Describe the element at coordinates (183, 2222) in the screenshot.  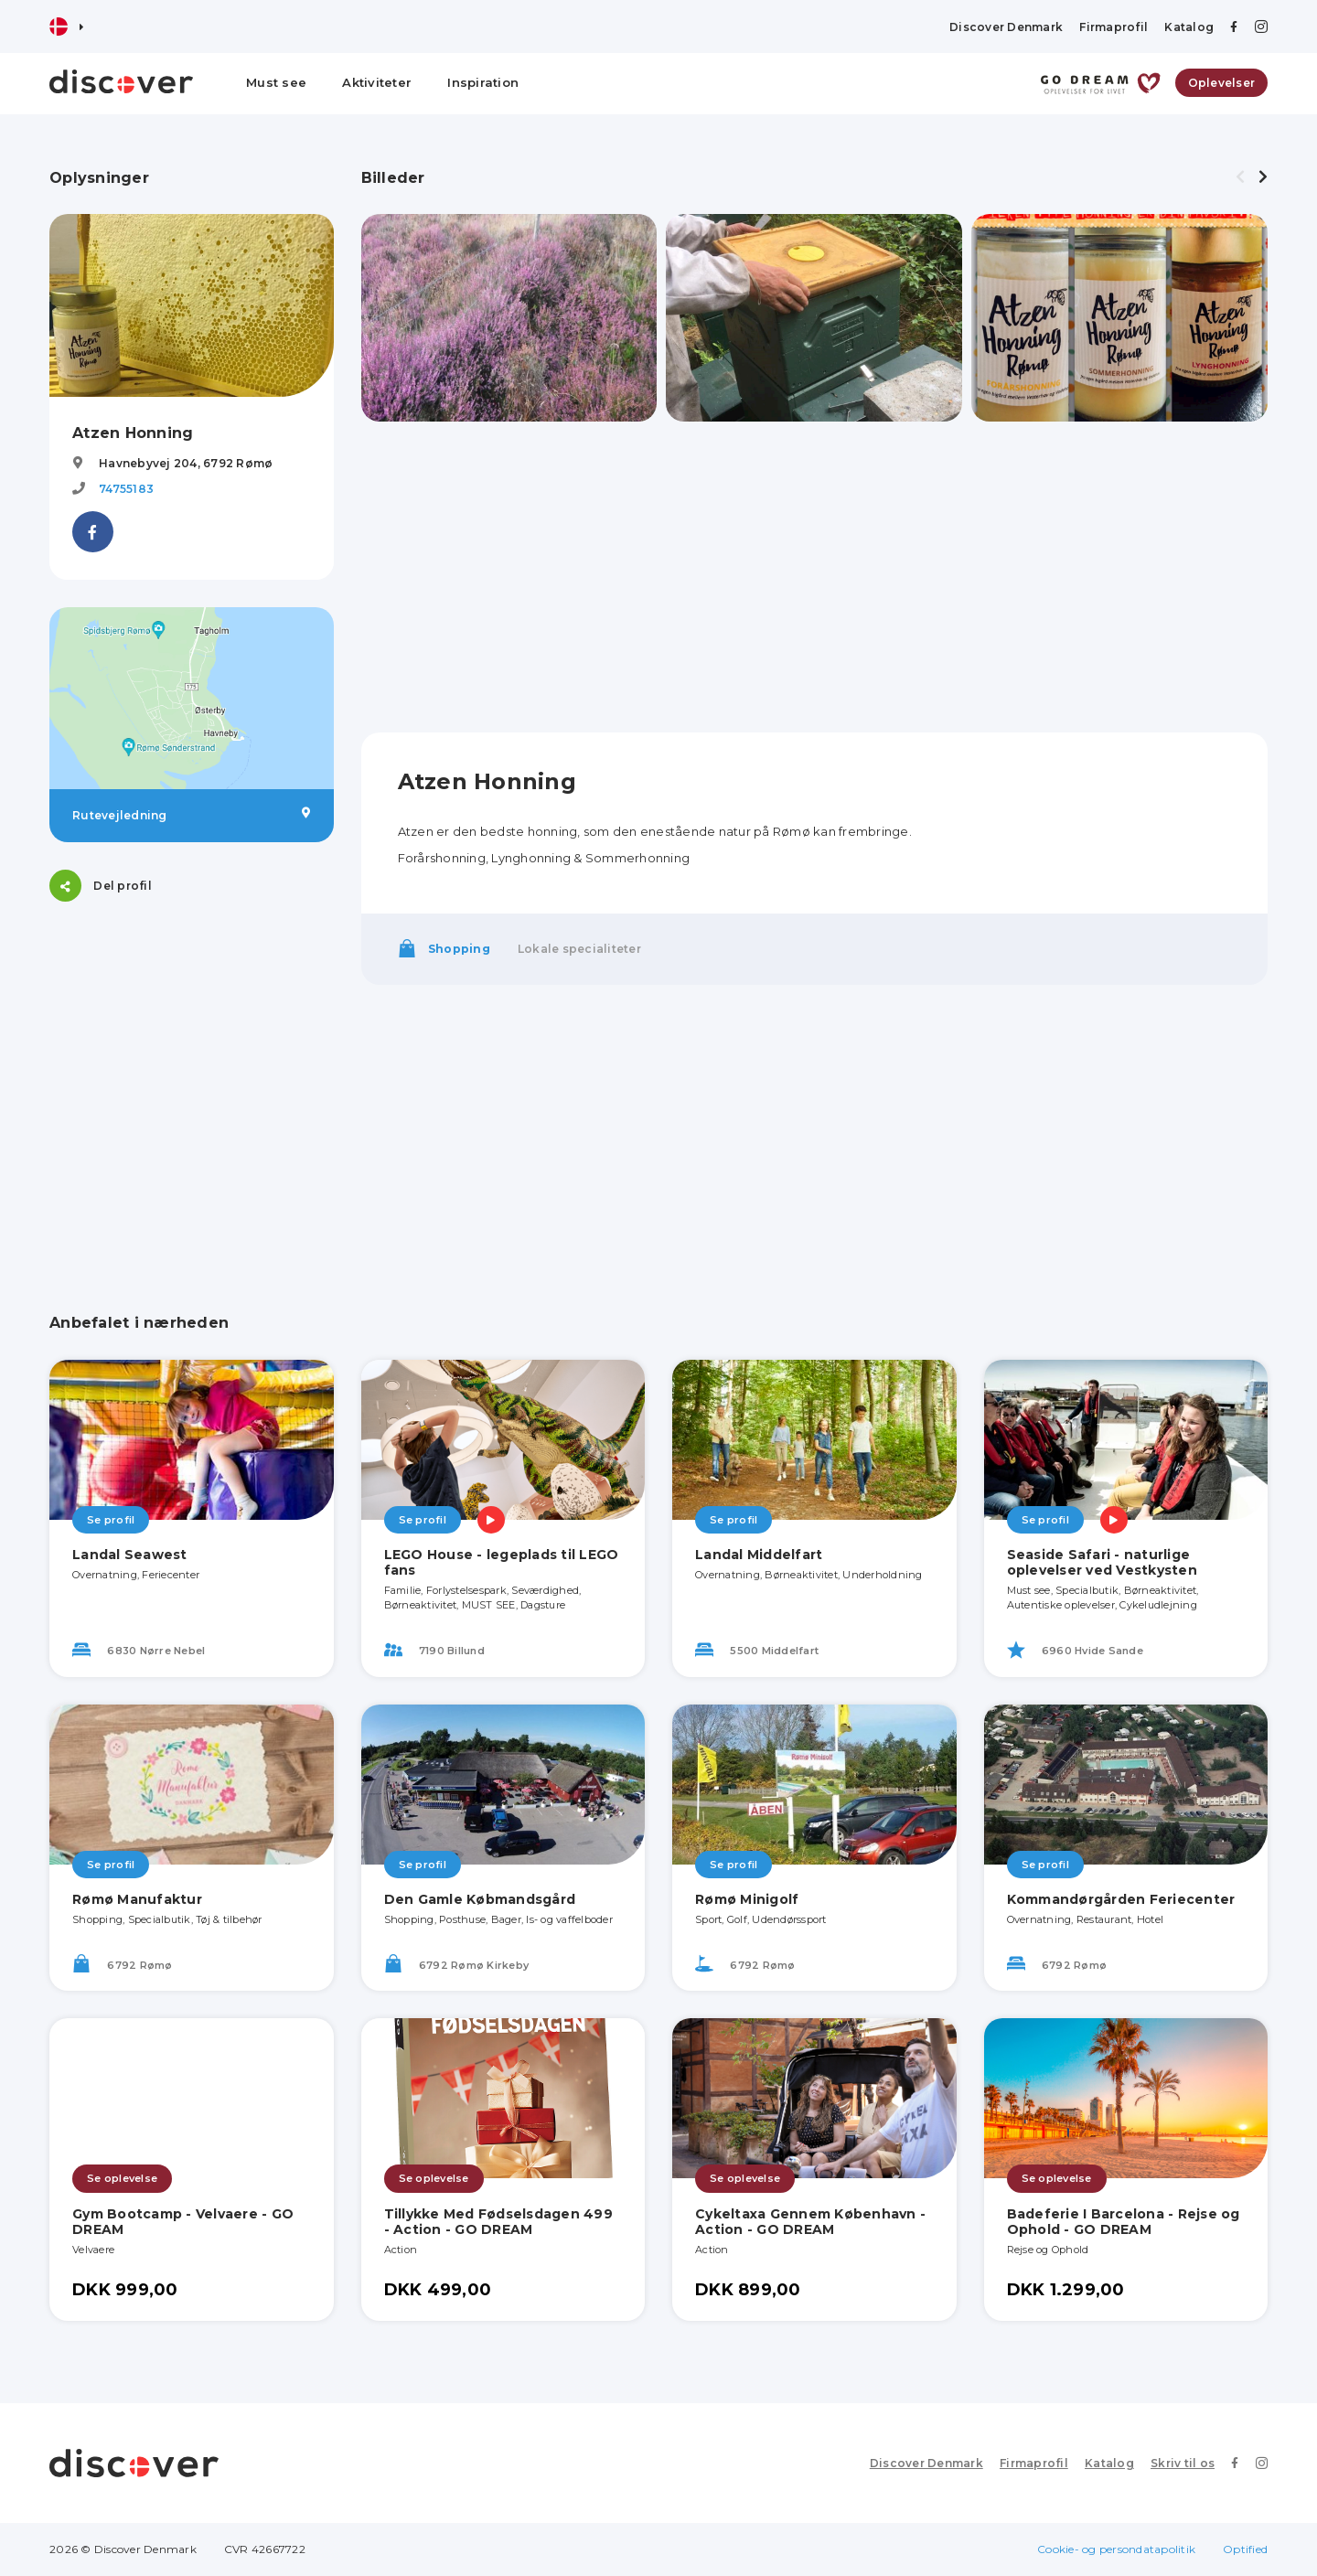
I see `Gym Bootcamp - Velvaere - GO DREAM` at that location.